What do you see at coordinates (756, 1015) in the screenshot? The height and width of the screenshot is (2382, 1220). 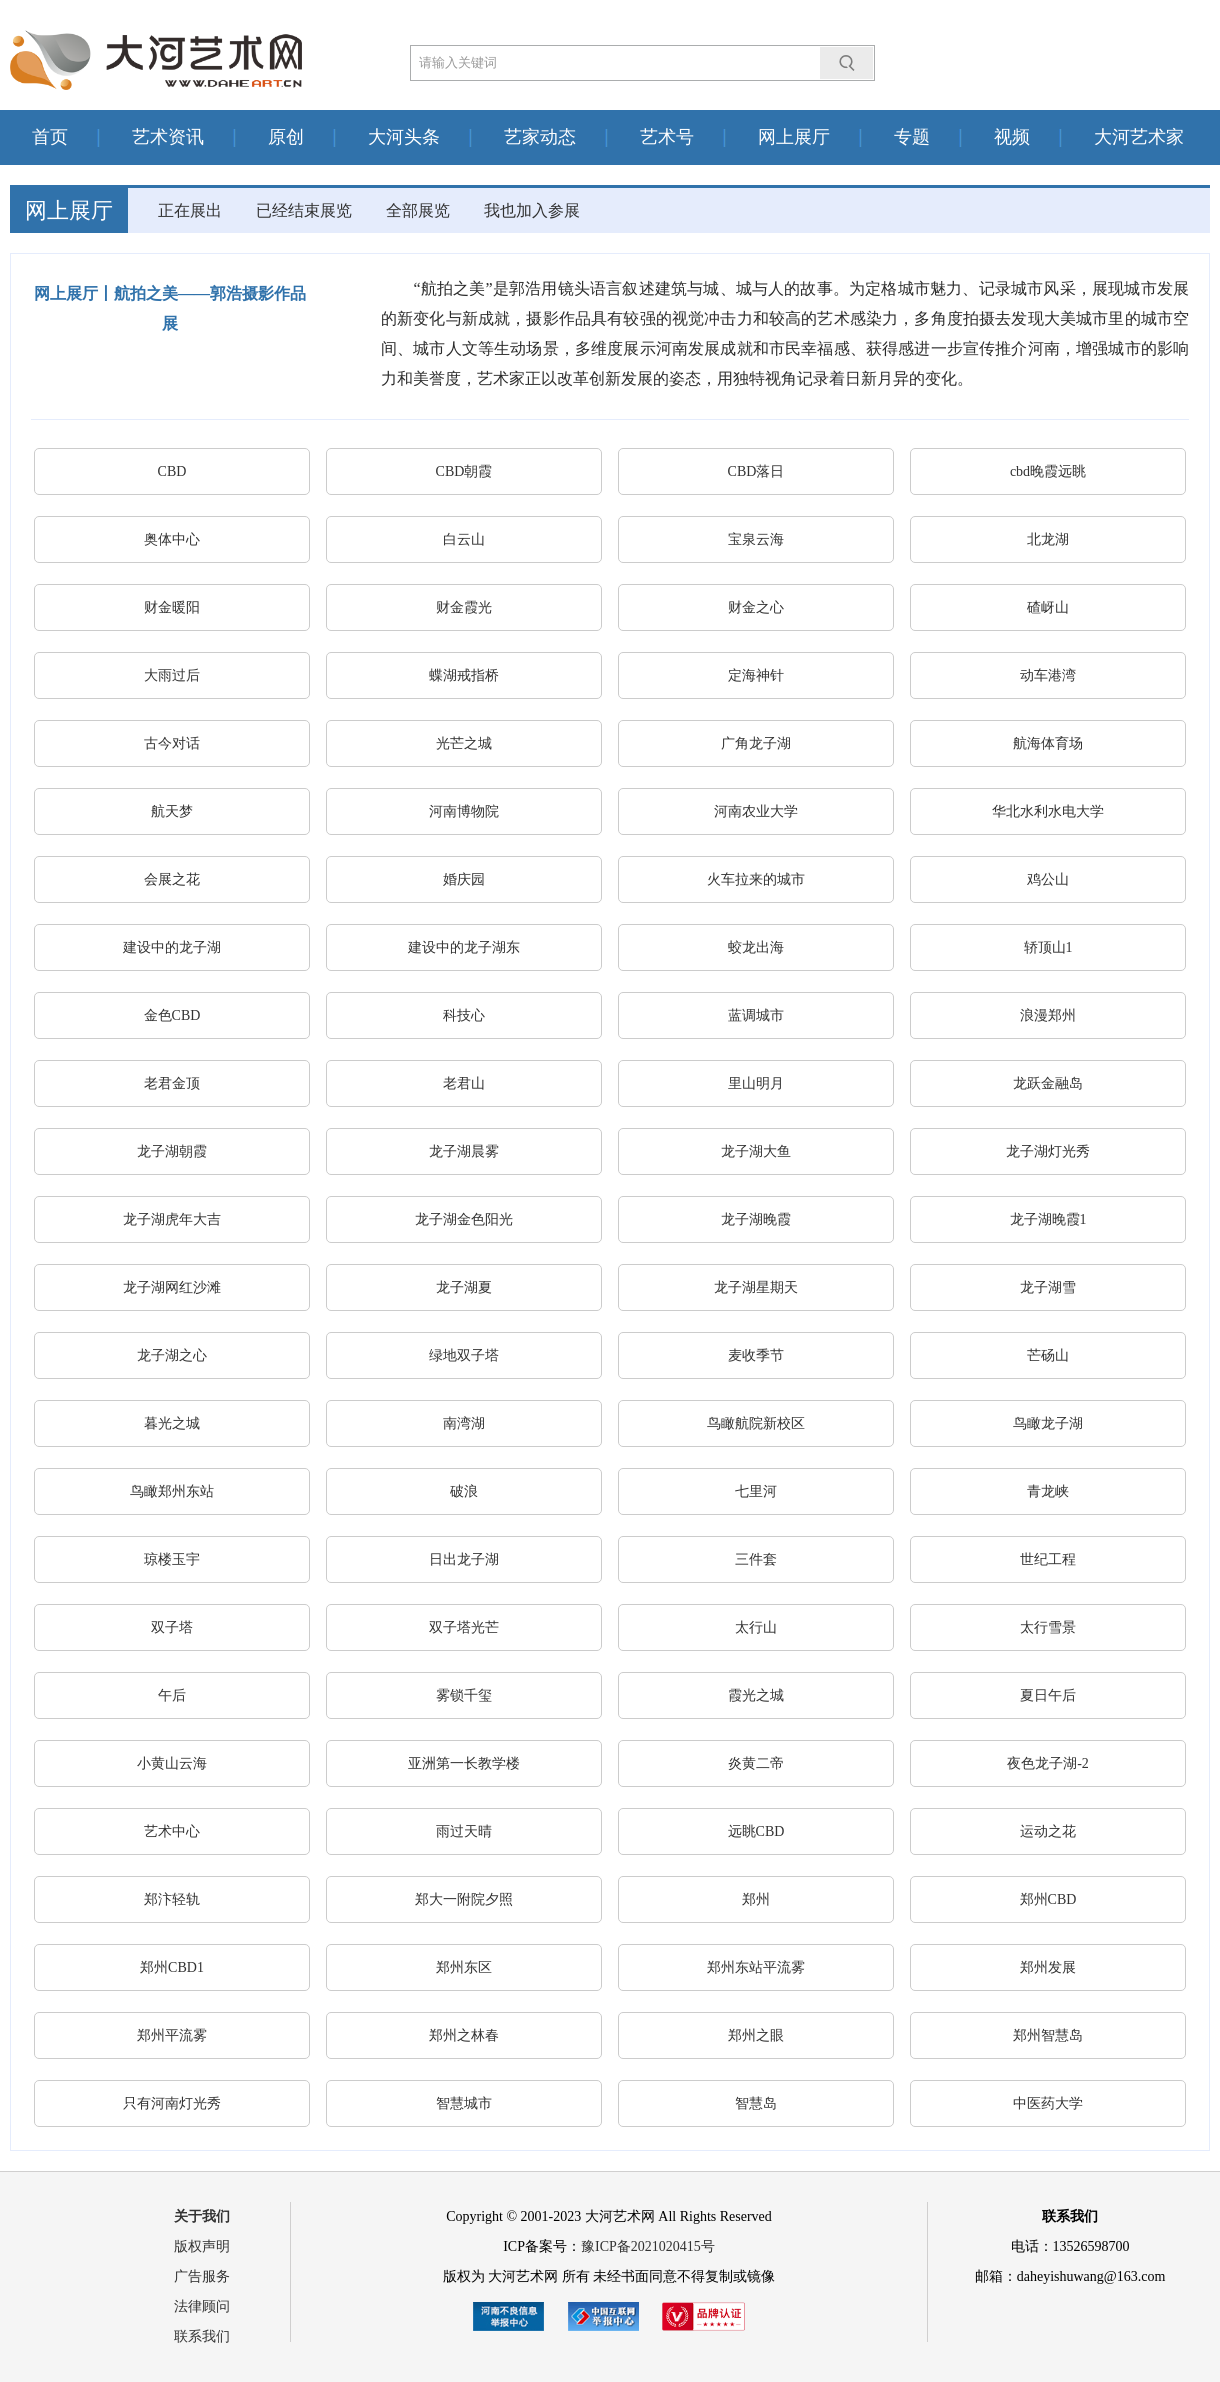 I see `蓝调城市` at bounding box center [756, 1015].